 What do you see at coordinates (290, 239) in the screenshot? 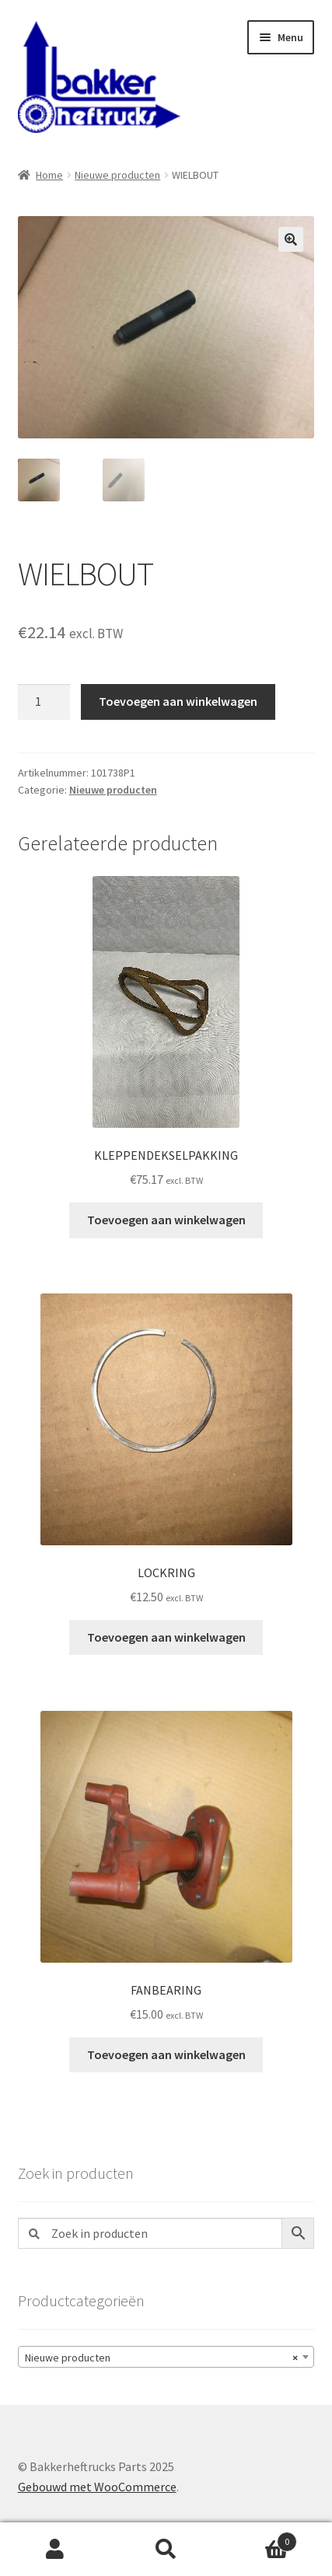
I see `[button]` at bounding box center [290, 239].